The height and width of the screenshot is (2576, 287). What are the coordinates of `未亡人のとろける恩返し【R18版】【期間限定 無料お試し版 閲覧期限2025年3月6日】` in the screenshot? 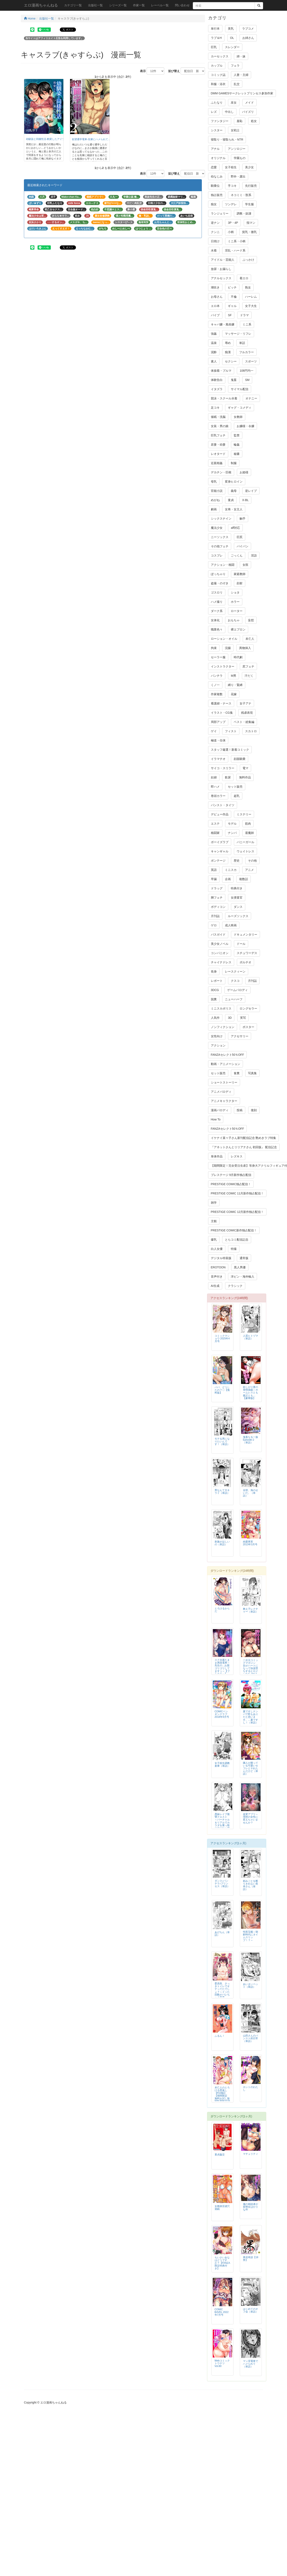 It's located at (222, 2096).